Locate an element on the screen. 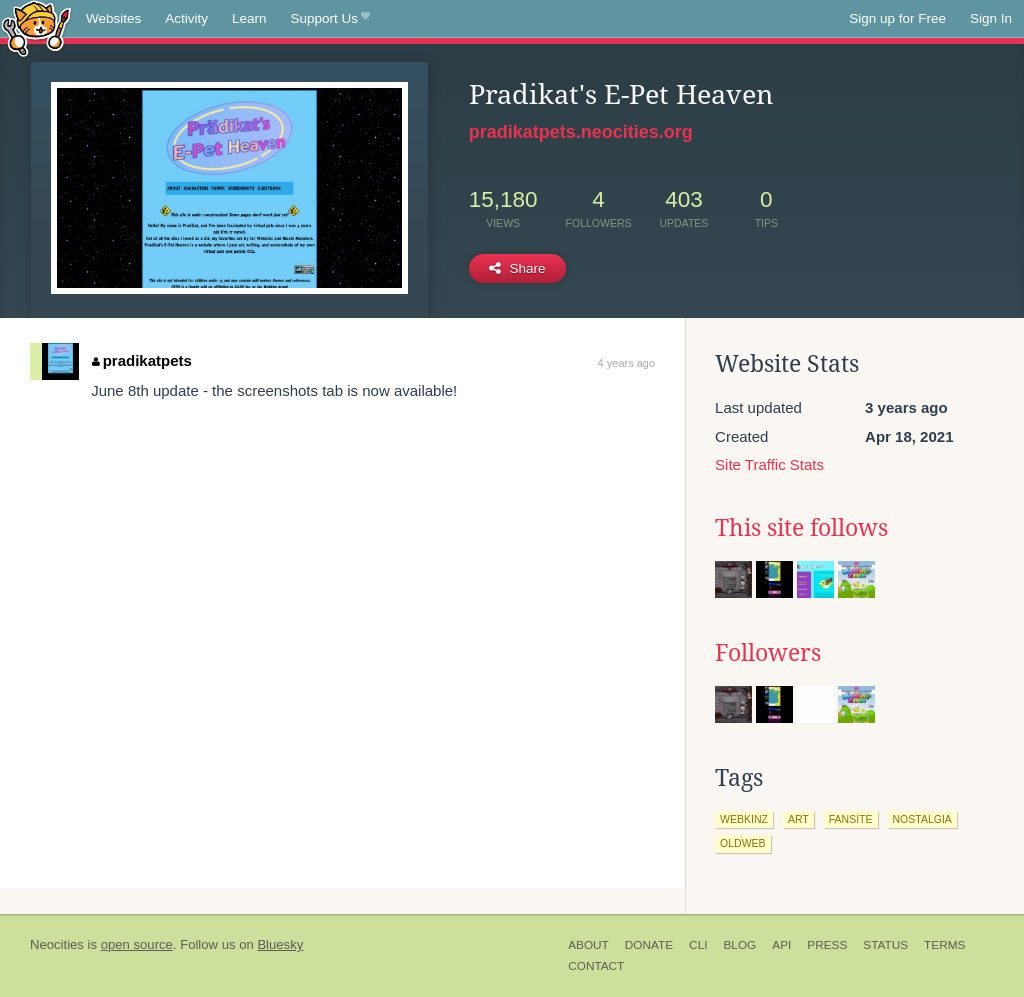  webkinz is located at coordinates (744, 819).